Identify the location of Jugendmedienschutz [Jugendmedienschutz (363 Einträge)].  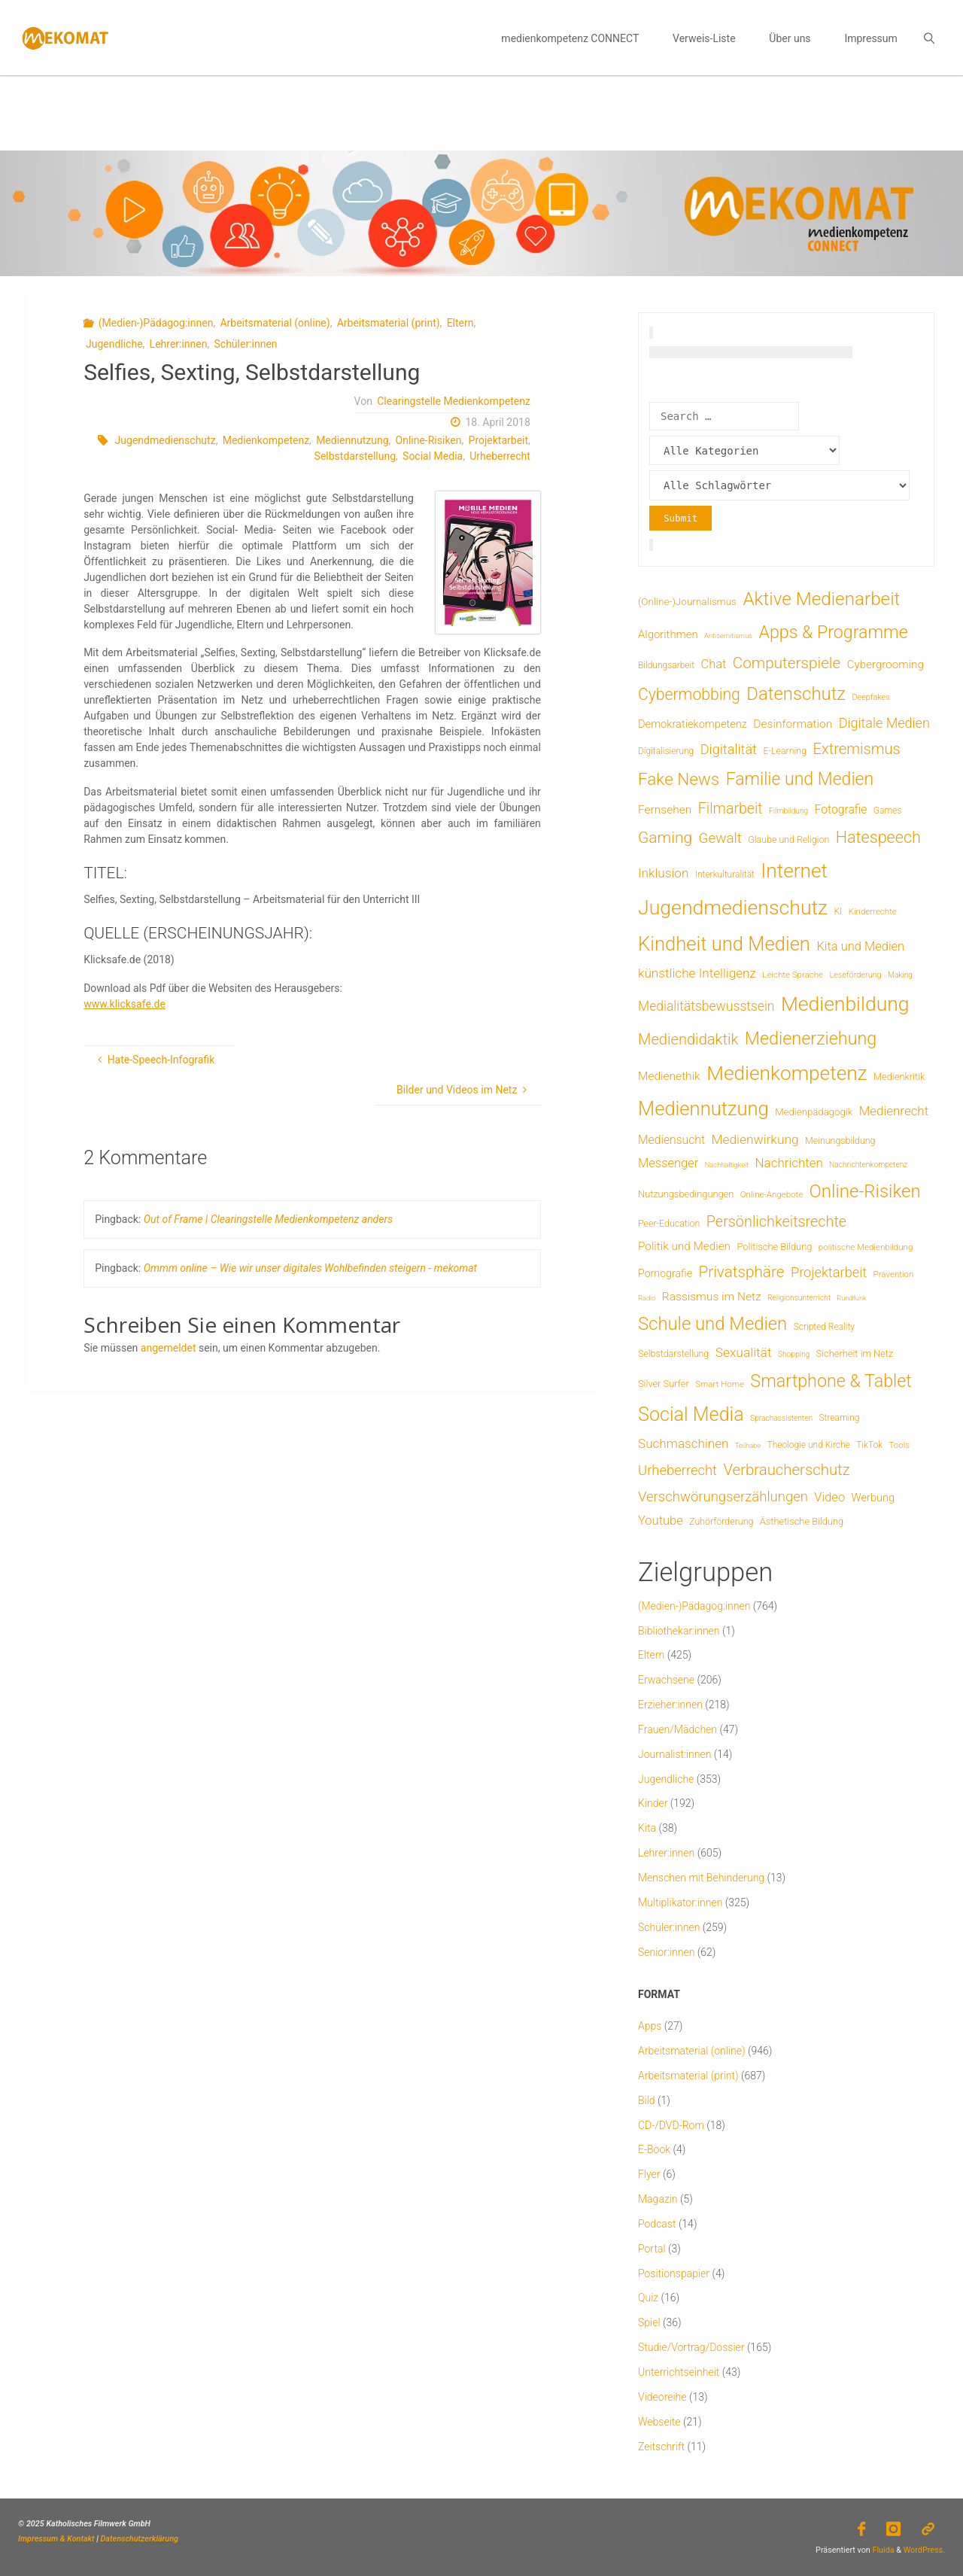
(733, 908).